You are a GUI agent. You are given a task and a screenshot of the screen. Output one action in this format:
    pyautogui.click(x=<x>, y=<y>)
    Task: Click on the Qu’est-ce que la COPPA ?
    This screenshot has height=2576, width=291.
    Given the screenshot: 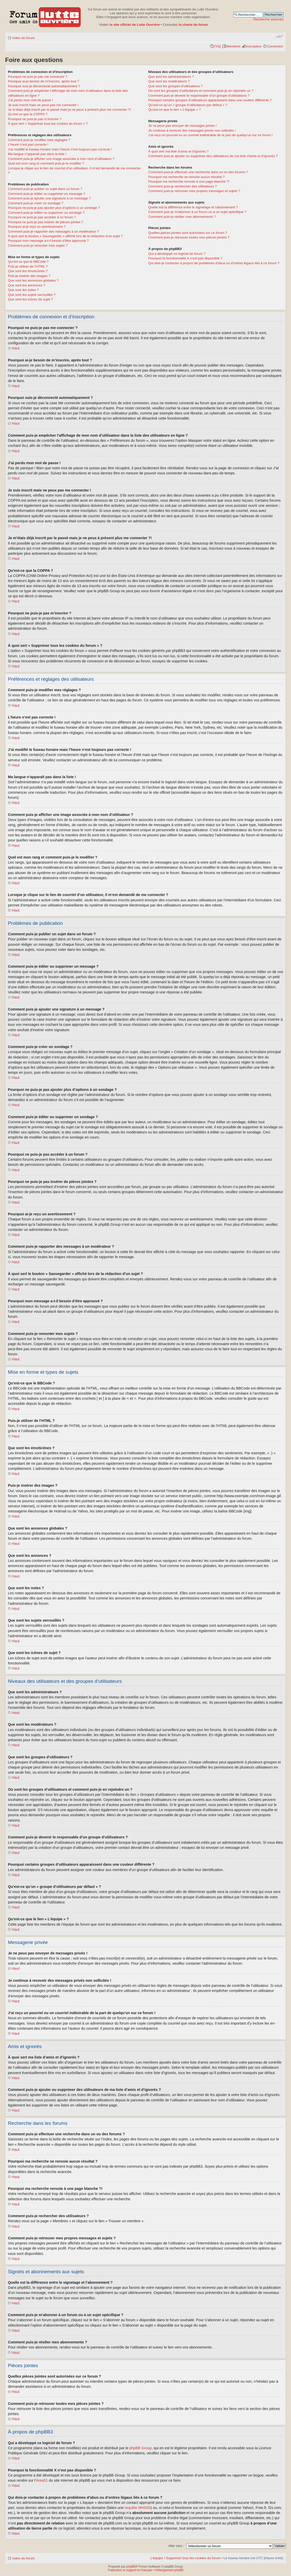 What is the action you would take?
    pyautogui.click(x=27, y=114)
    